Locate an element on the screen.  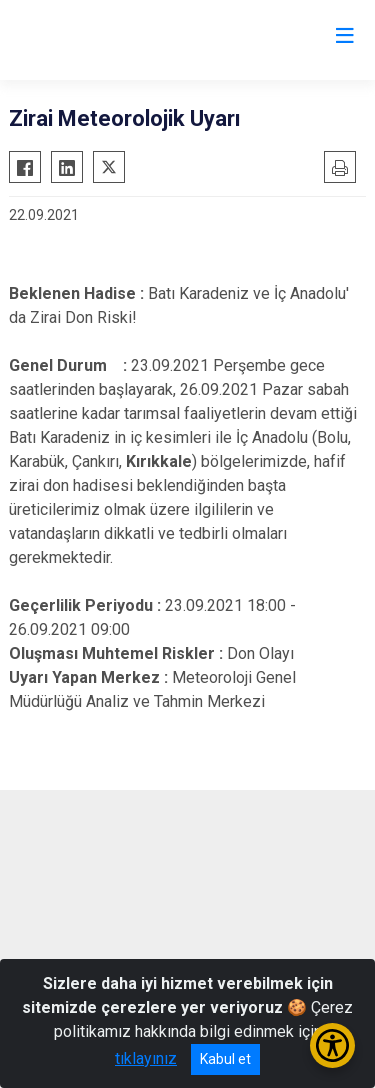
[Erişilebilirlik Menüsünü Aç/Kapat] is located at coordinates (332, 1045).